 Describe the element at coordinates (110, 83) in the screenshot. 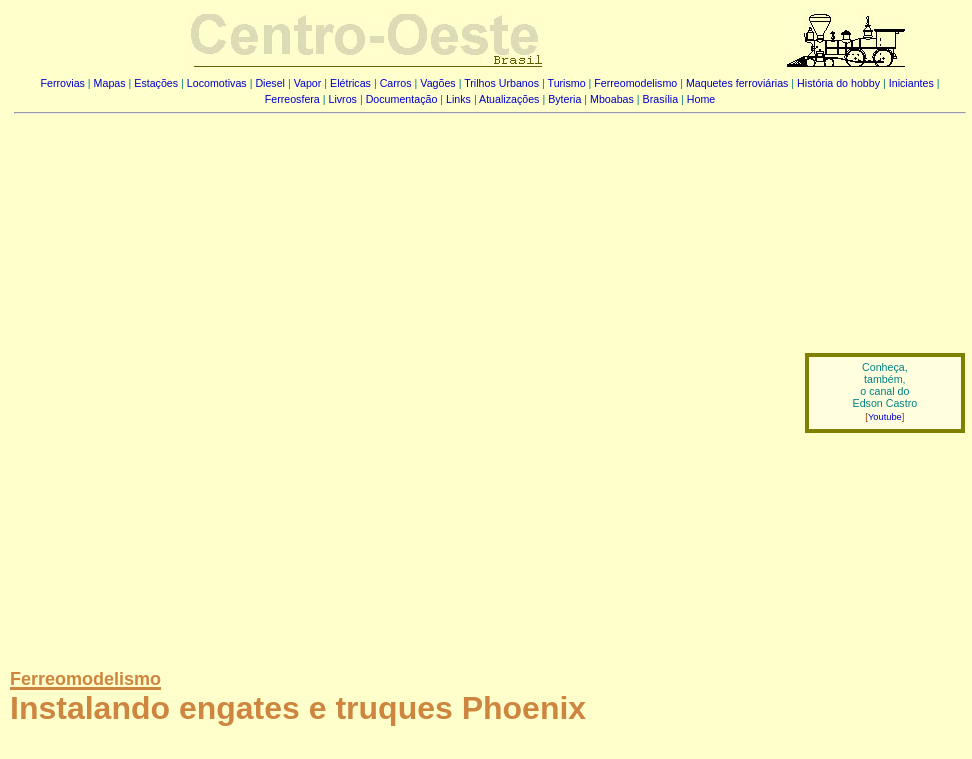

I see `Mapas` at that location.